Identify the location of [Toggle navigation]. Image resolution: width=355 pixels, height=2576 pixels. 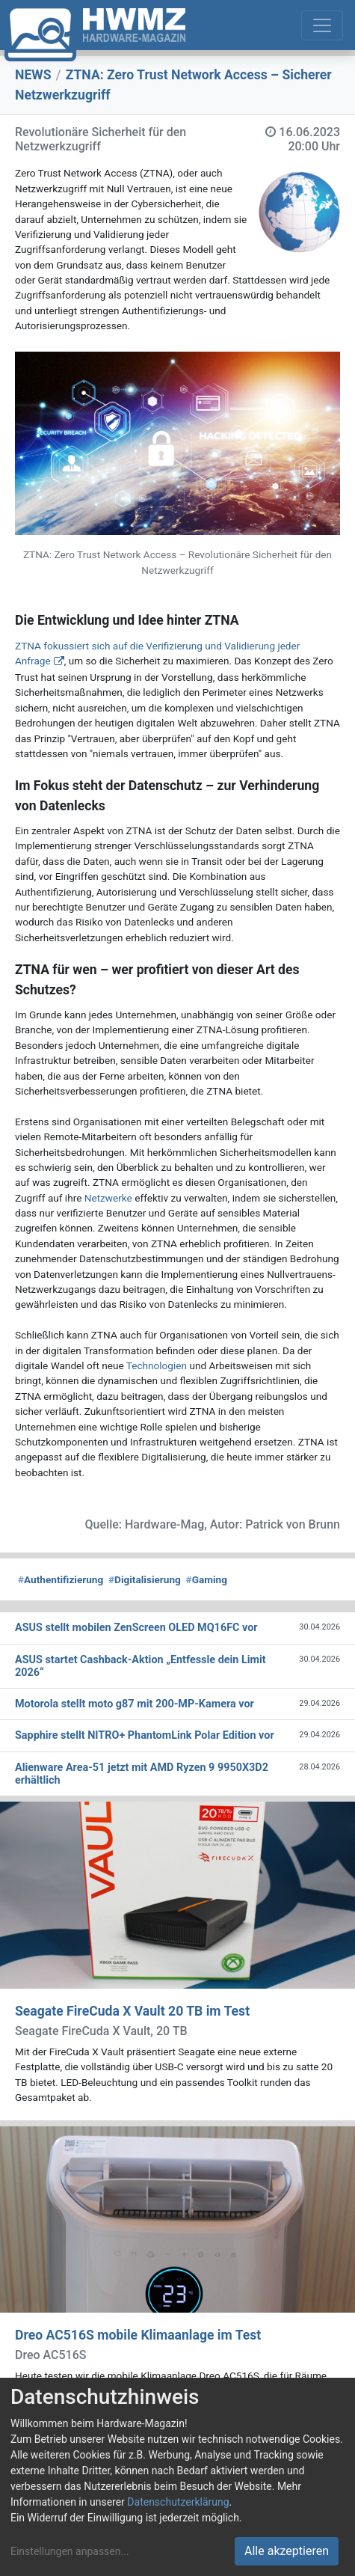
(322, 25).